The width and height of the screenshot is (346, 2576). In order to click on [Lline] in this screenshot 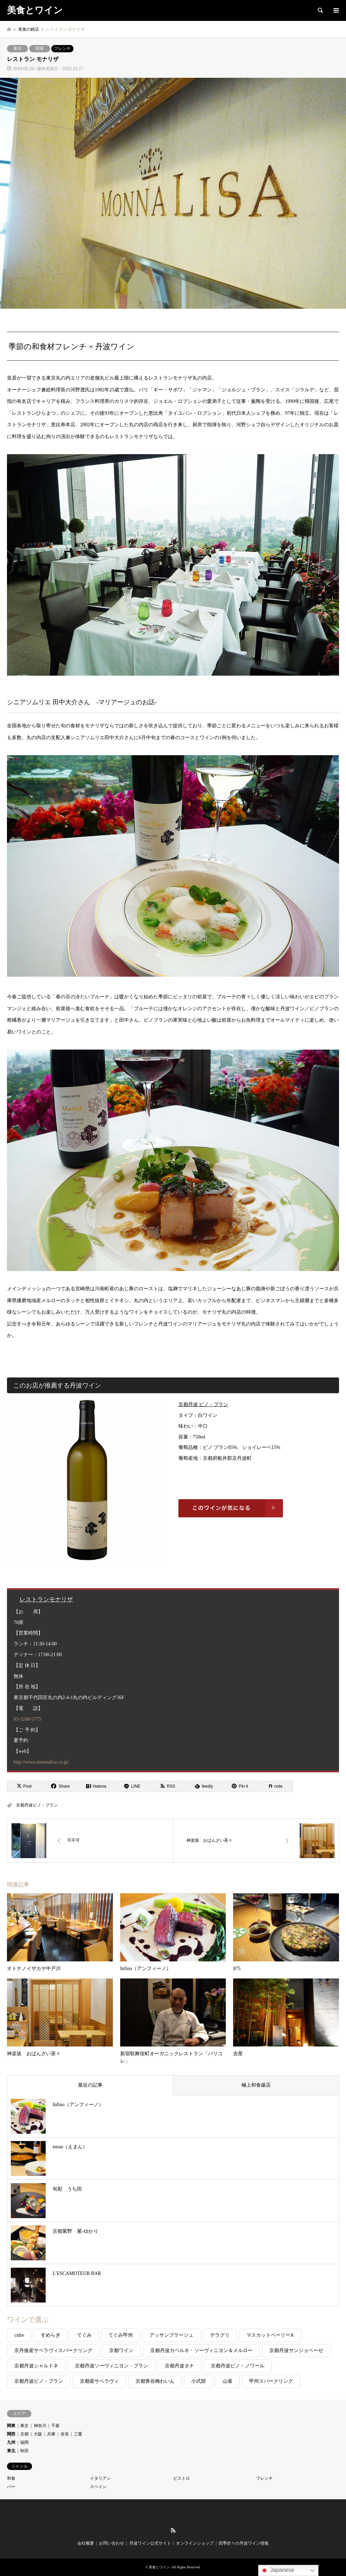, I will do `click(132, 1786)`.